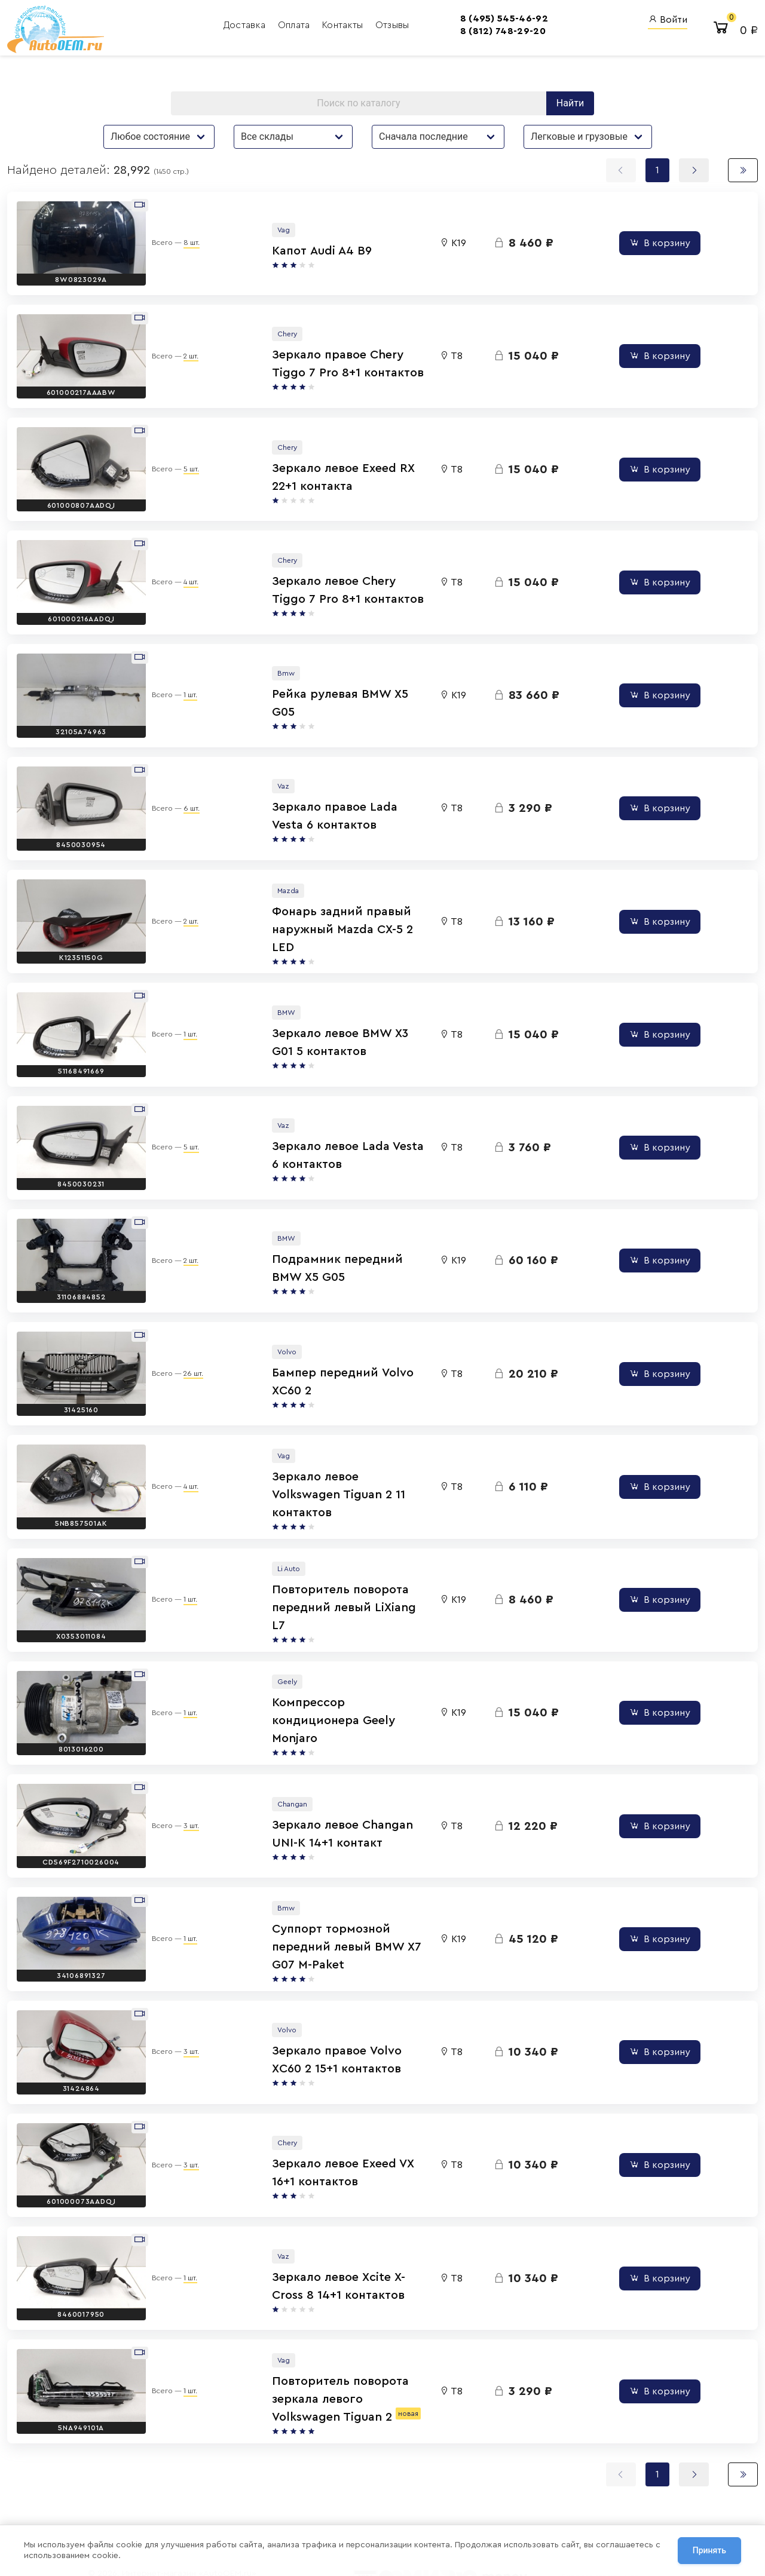  What do you see at coordinates (278, 27) in the screenshot?
I see `Контакты` at bounding box center [278, 27].